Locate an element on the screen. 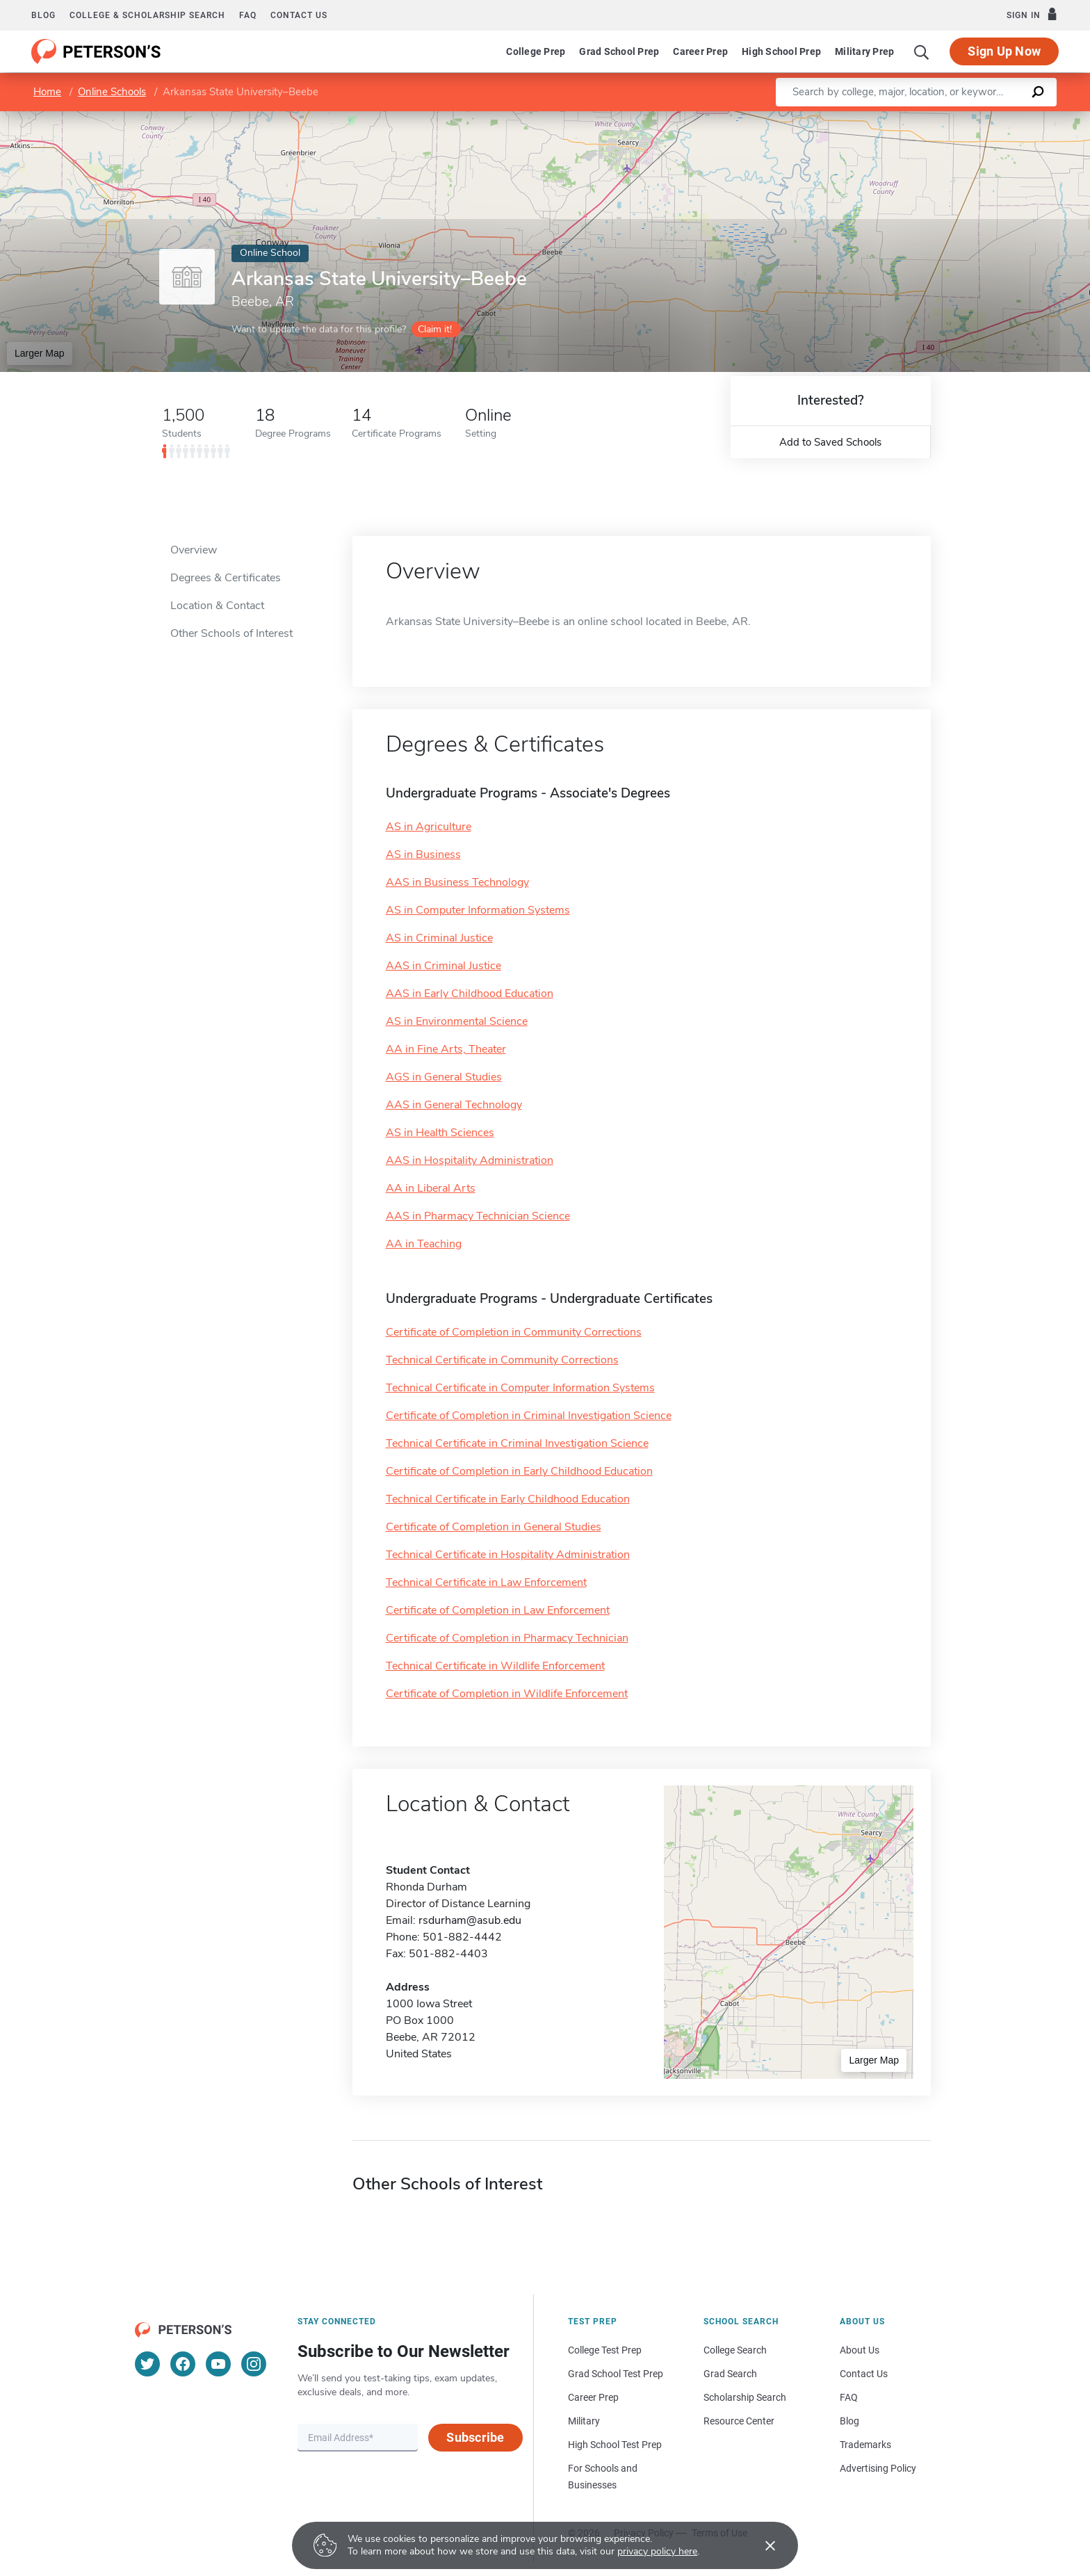 The height and width of the screenshot is (2576, 1090). Other Schools of Interest is located at coordinates (231, 633).